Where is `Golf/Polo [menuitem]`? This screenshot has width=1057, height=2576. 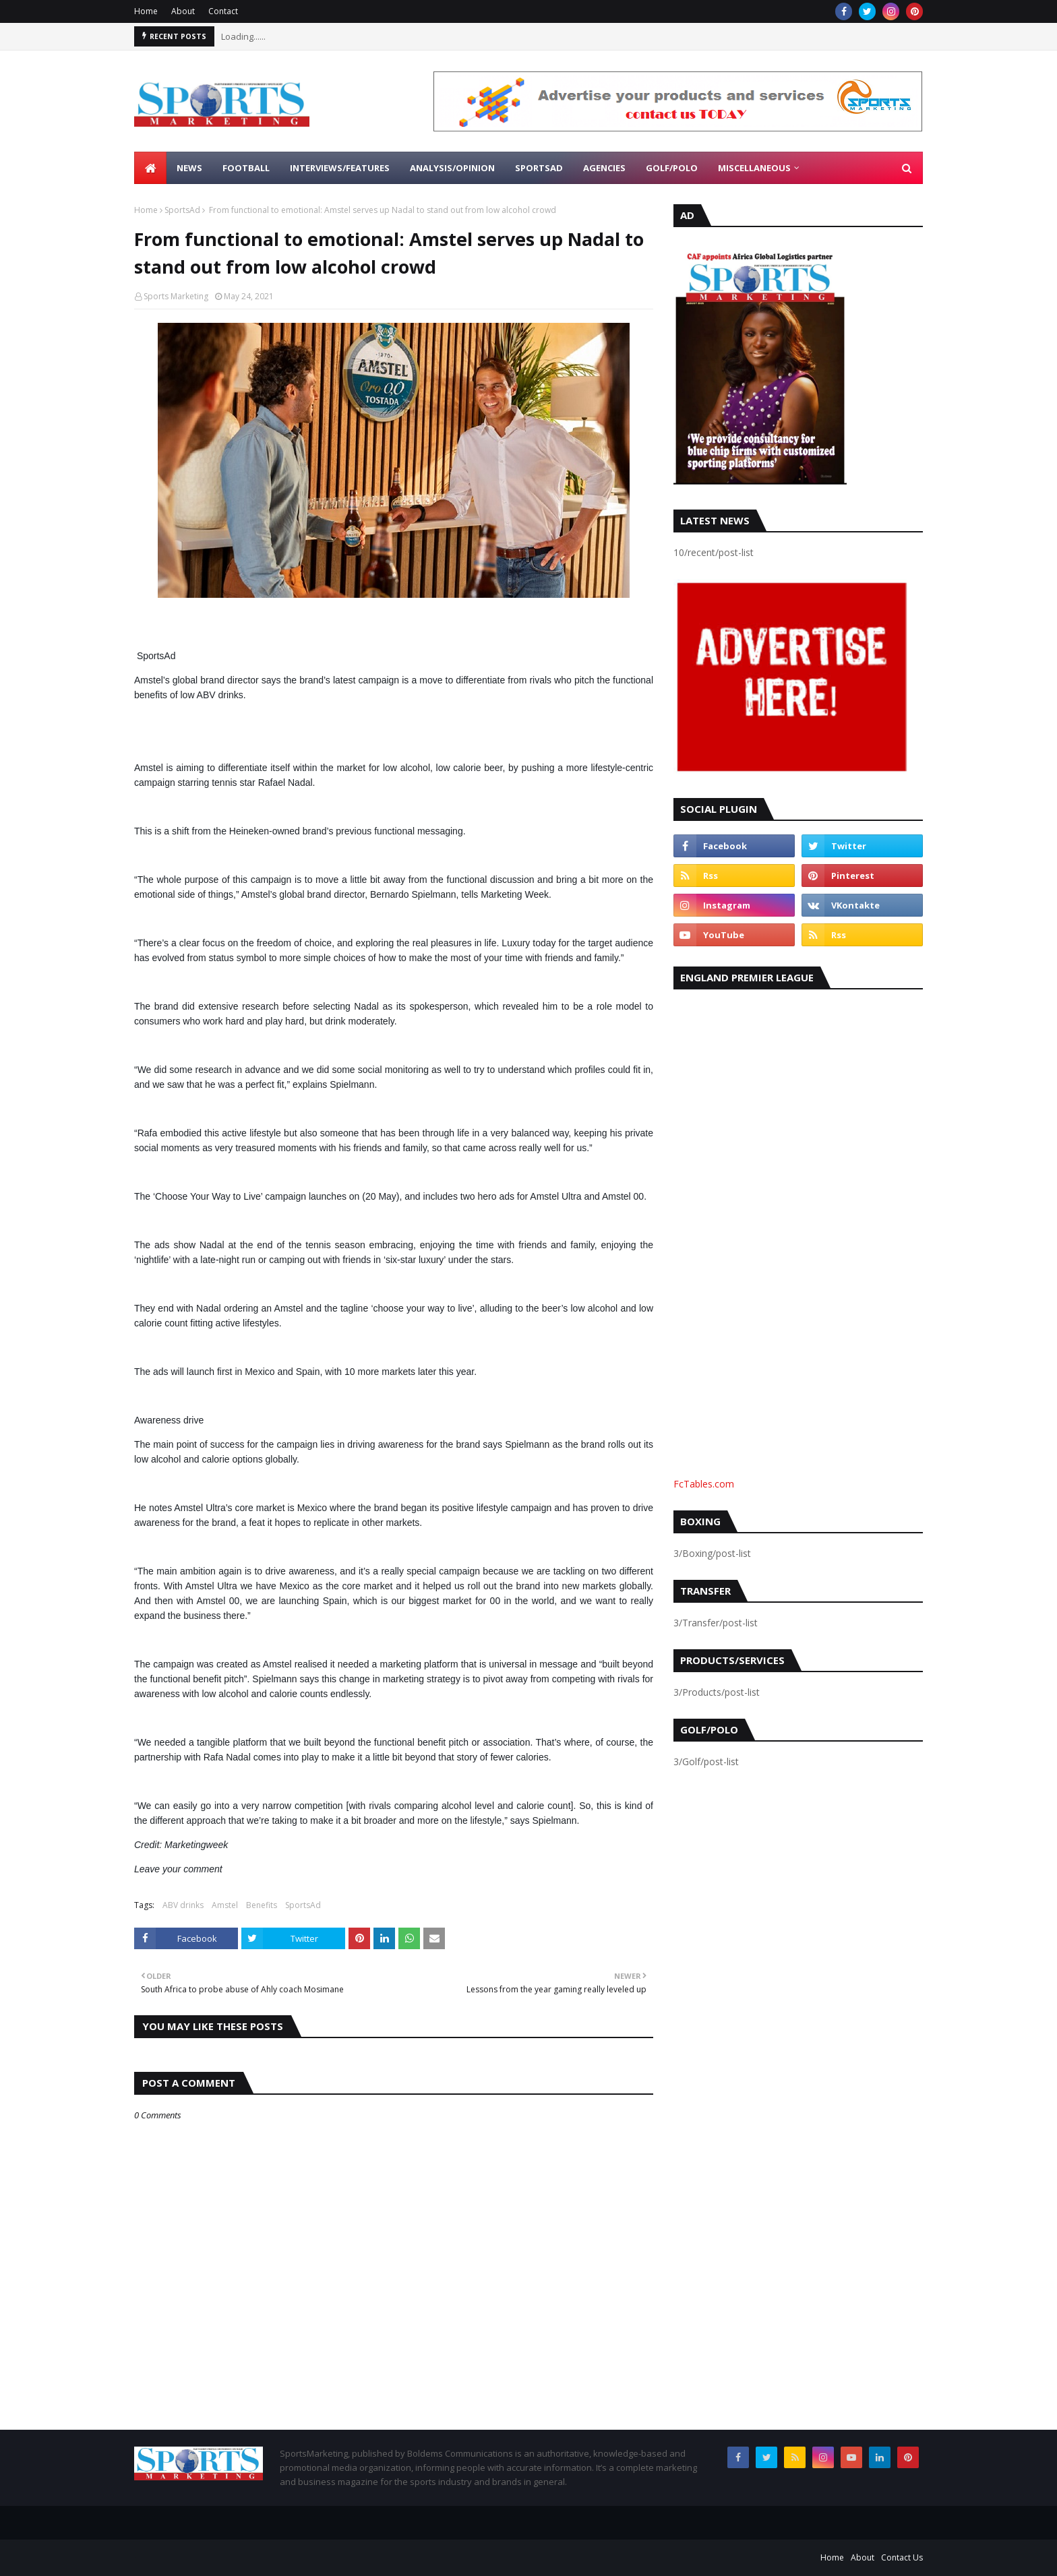 Golf/Polo [menuitem] is located at coordinates (672, 168).